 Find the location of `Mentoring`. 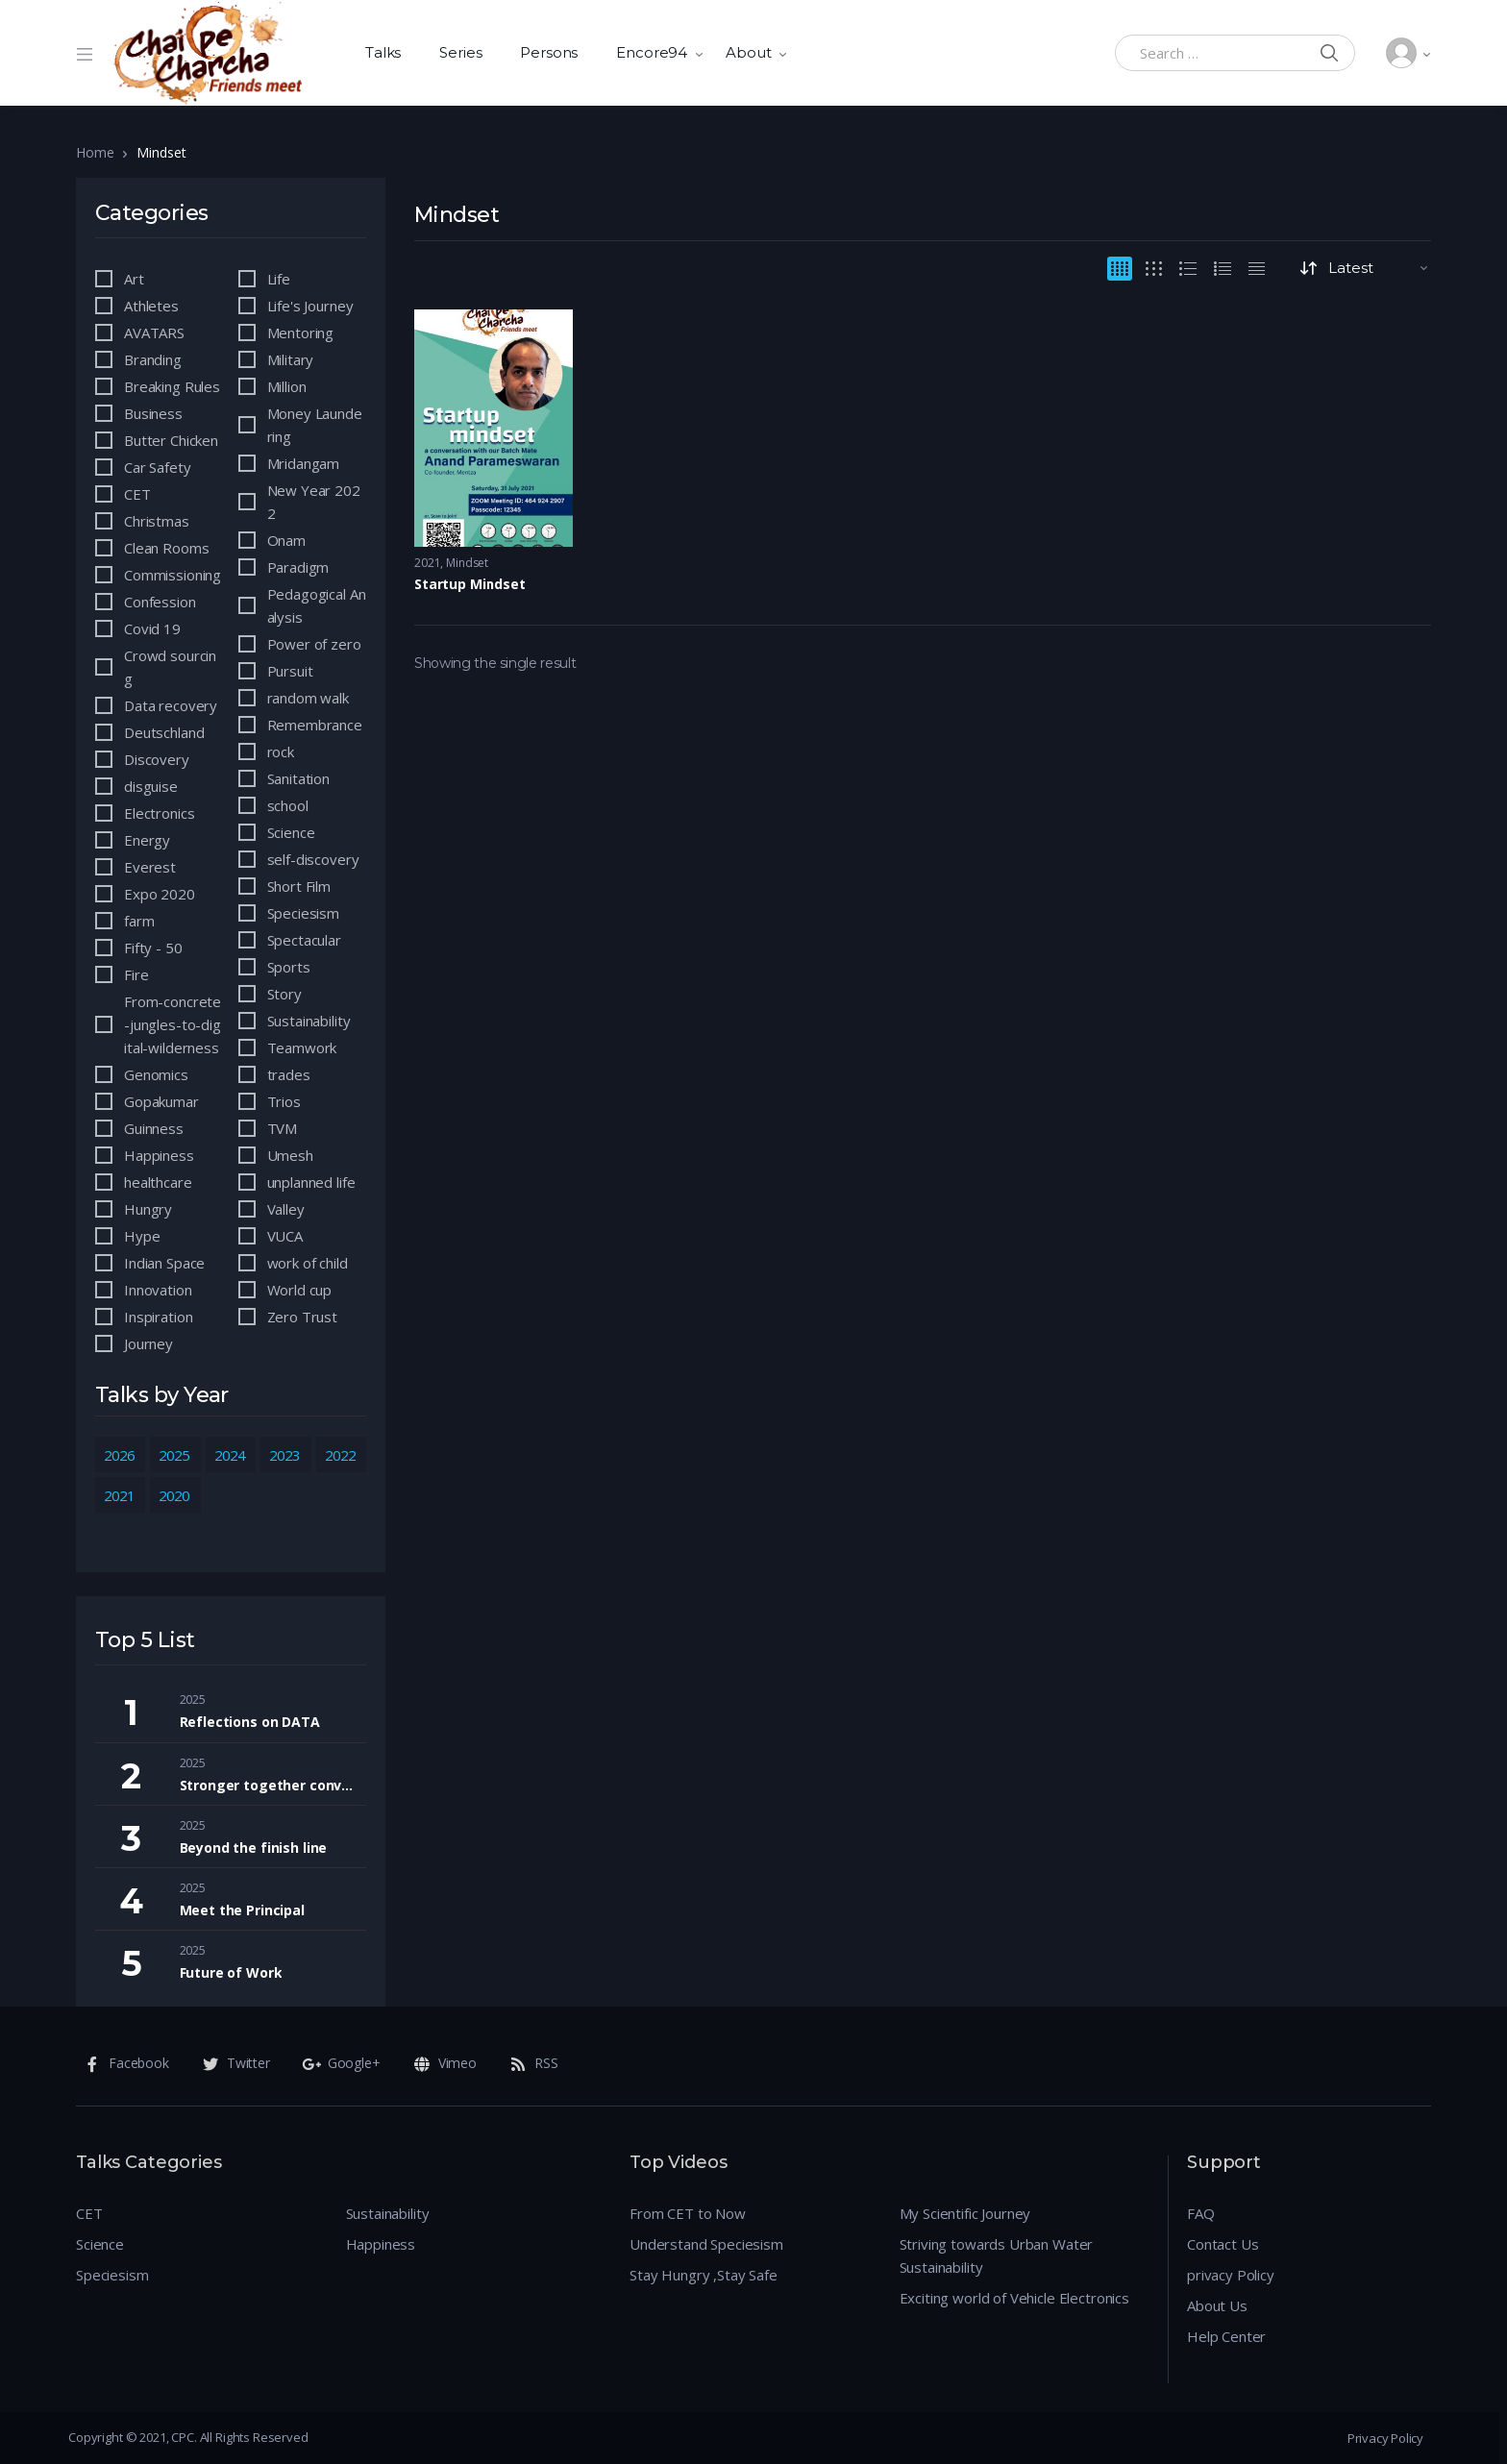

Mentoring is located at coordinates (300, 332).